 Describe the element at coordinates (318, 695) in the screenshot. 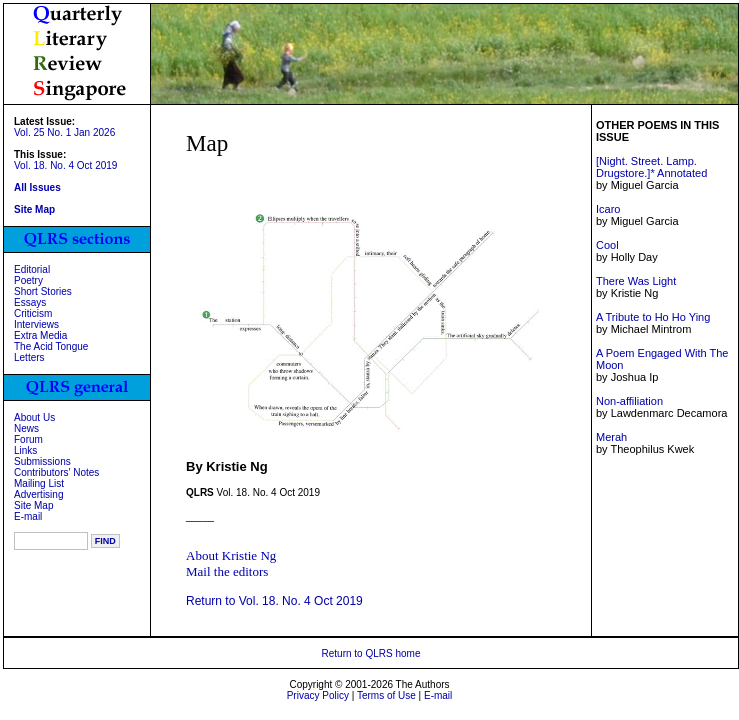

I see `Privacy Policy` at that location.